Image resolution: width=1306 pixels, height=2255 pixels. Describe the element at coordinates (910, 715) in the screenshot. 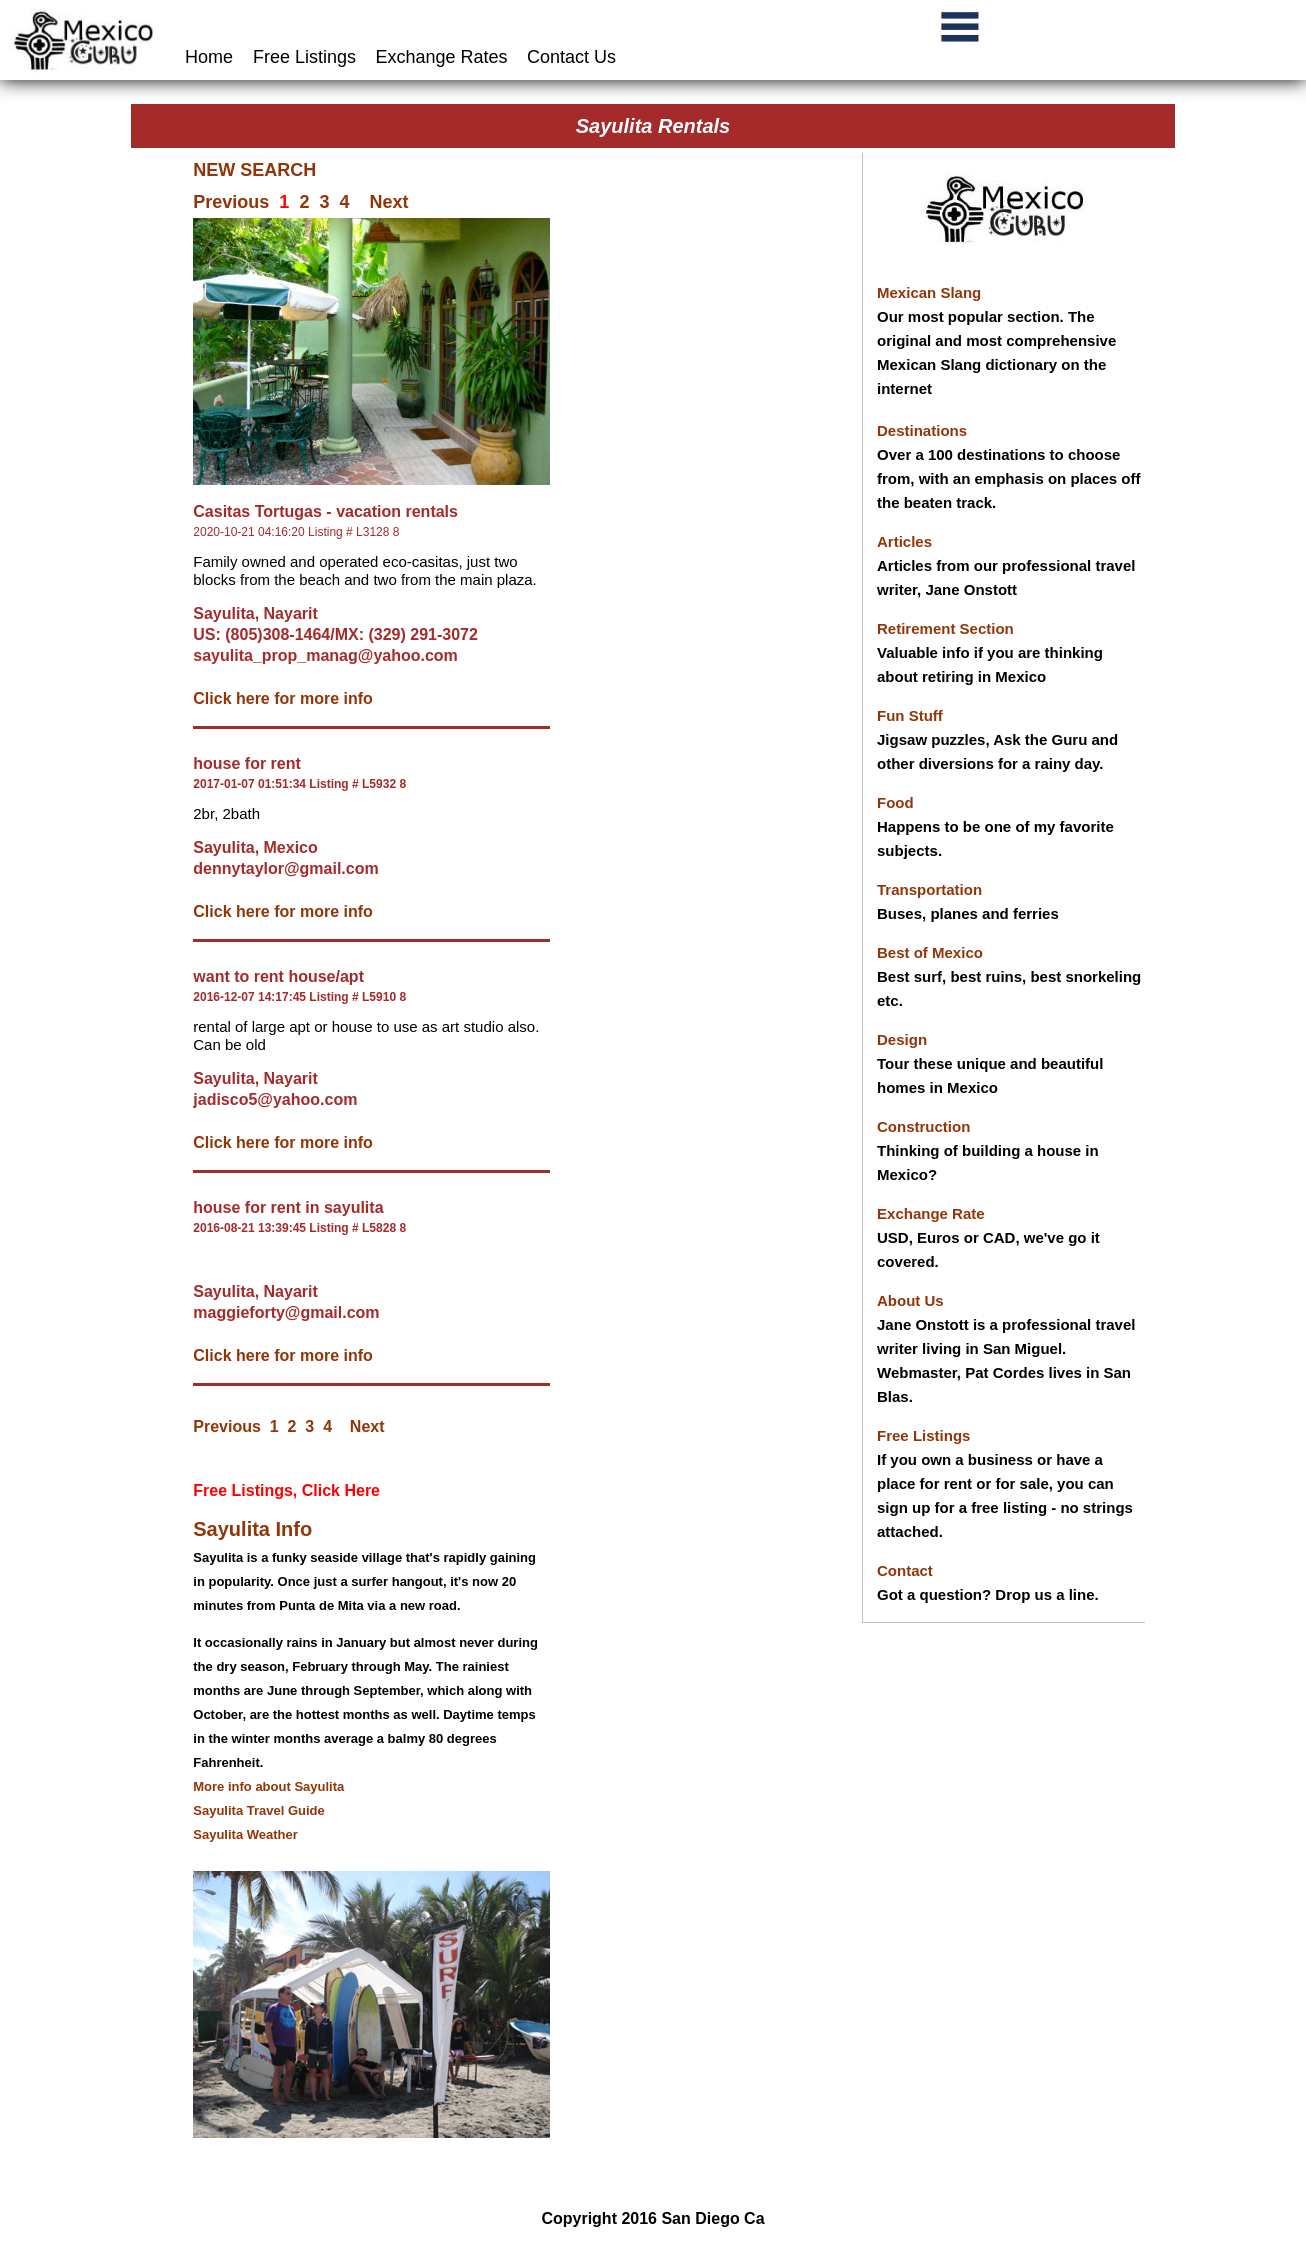

I see `Fun Stuff` at that location.